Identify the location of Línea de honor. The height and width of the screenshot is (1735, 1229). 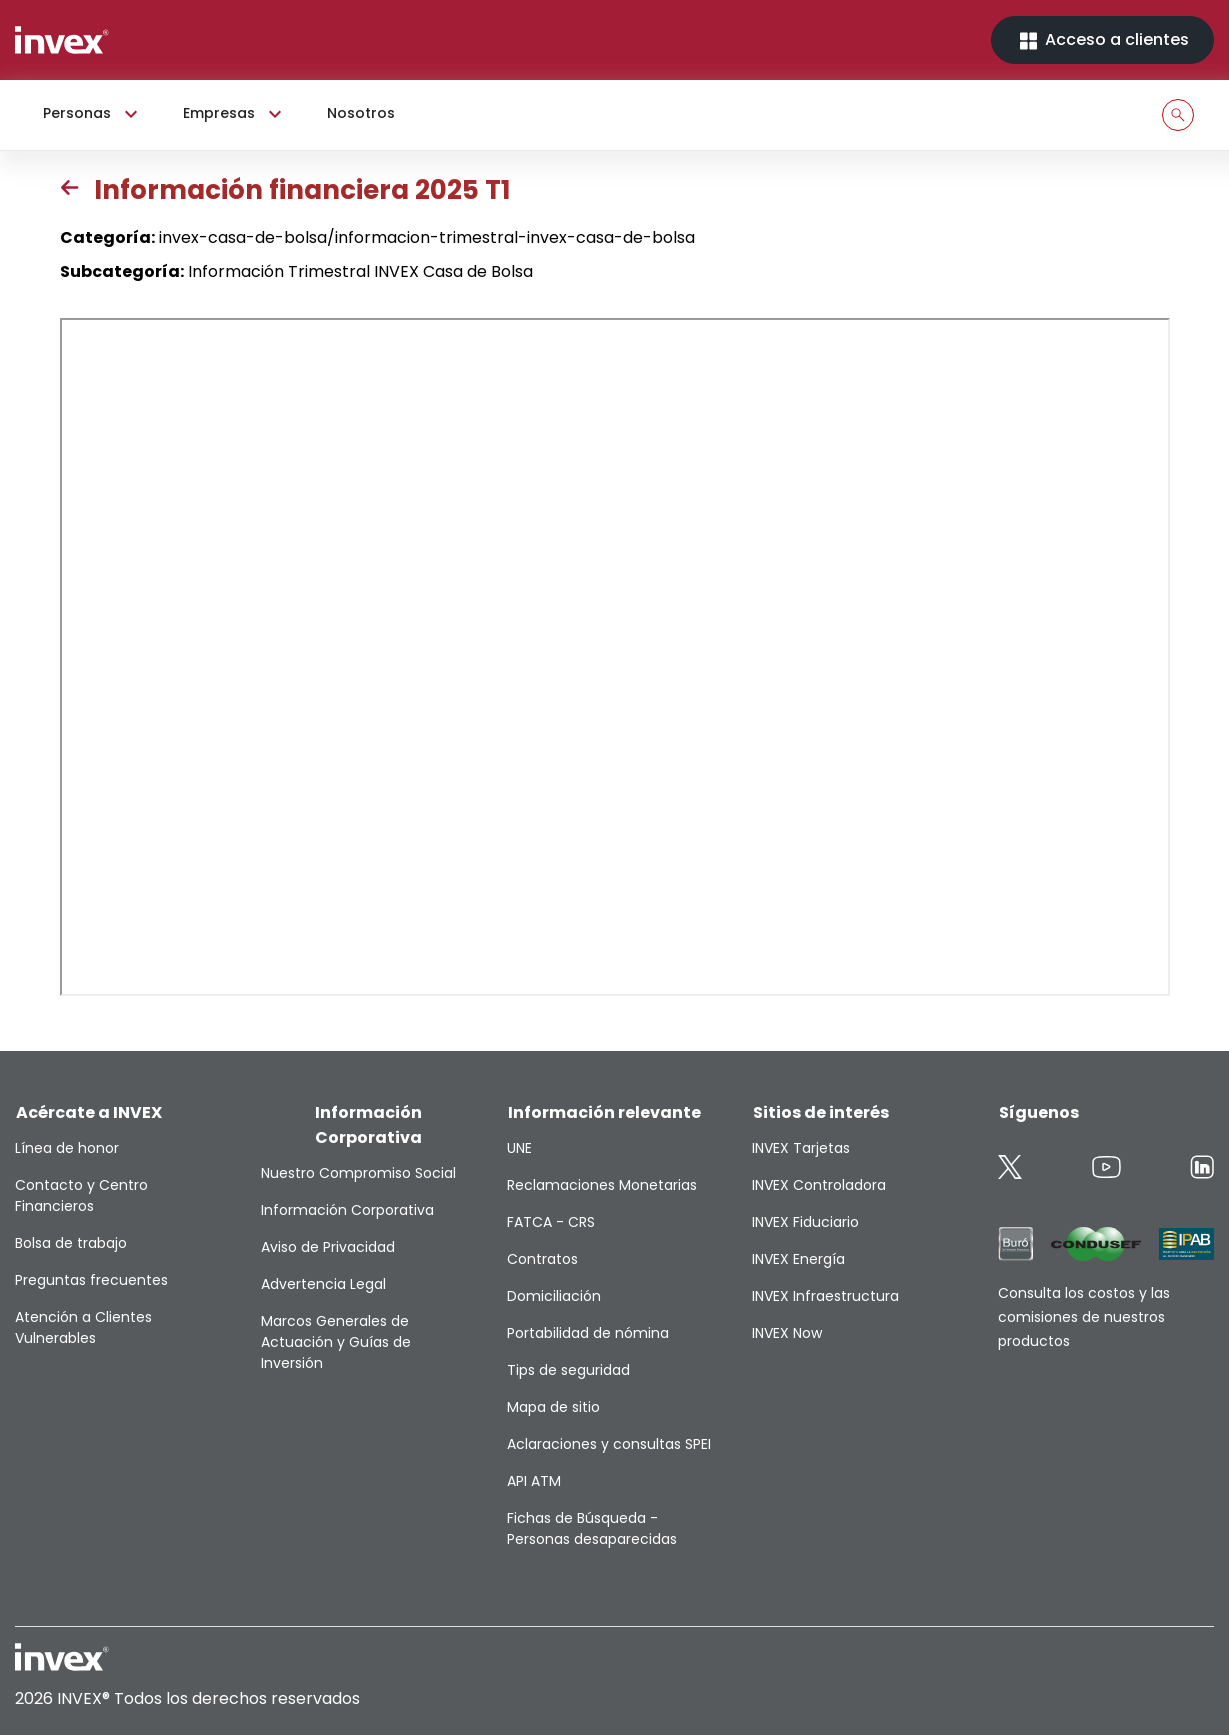
(67, 1148).